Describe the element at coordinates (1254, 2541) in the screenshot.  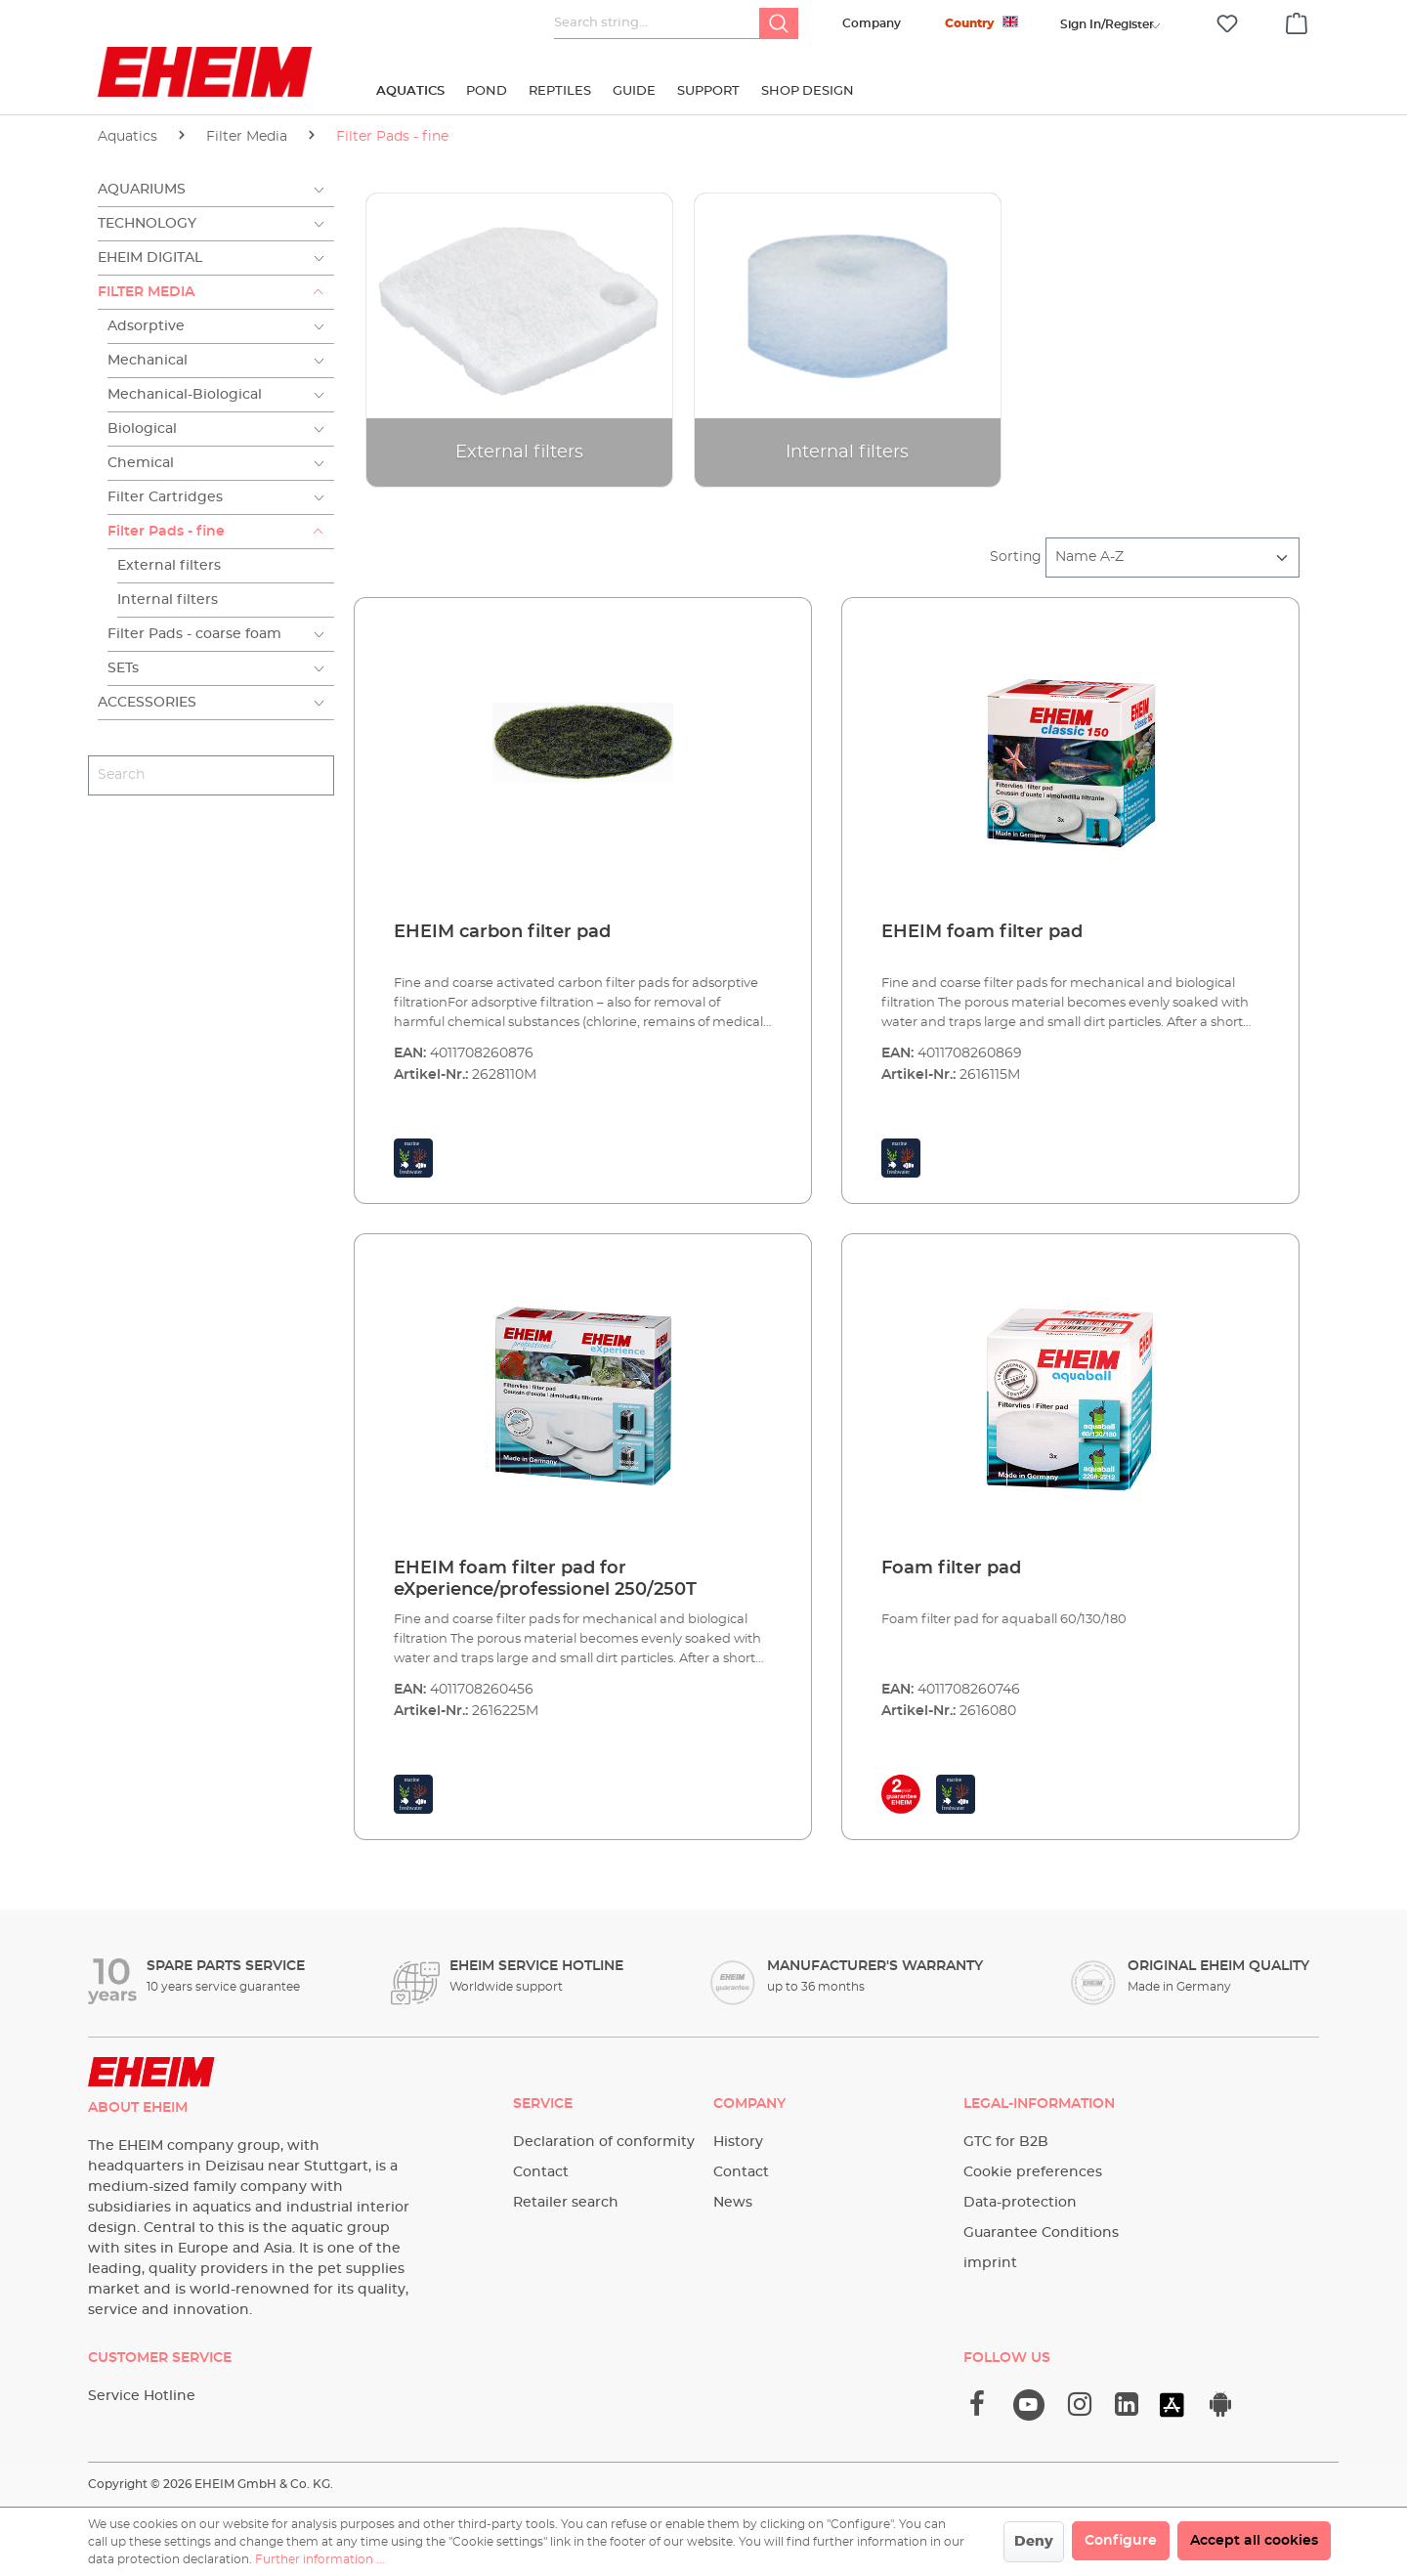
I see `Accept all cookies` at that location.